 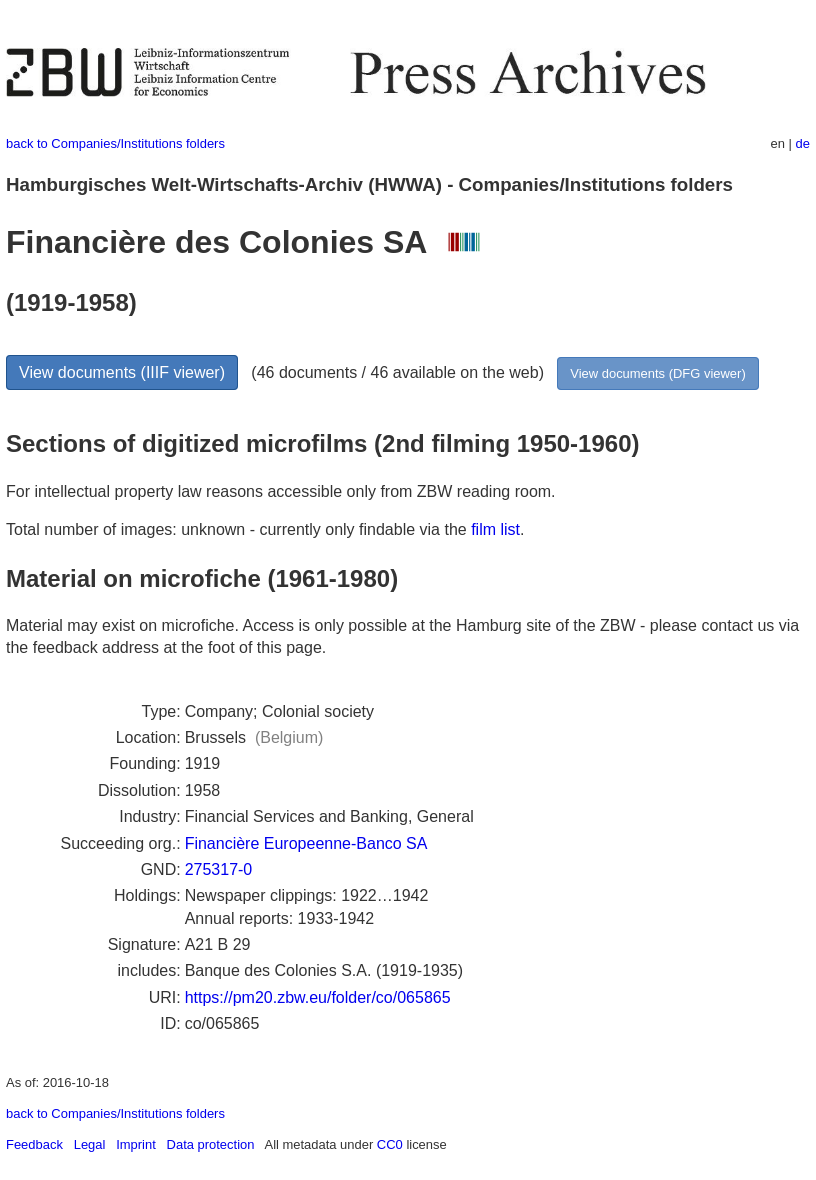 What do you see at coordinates (318, 997) in the screenshot?
I see `https://pm20.zbw.eu/folder/co/065865` at bounding box center [318, 997].